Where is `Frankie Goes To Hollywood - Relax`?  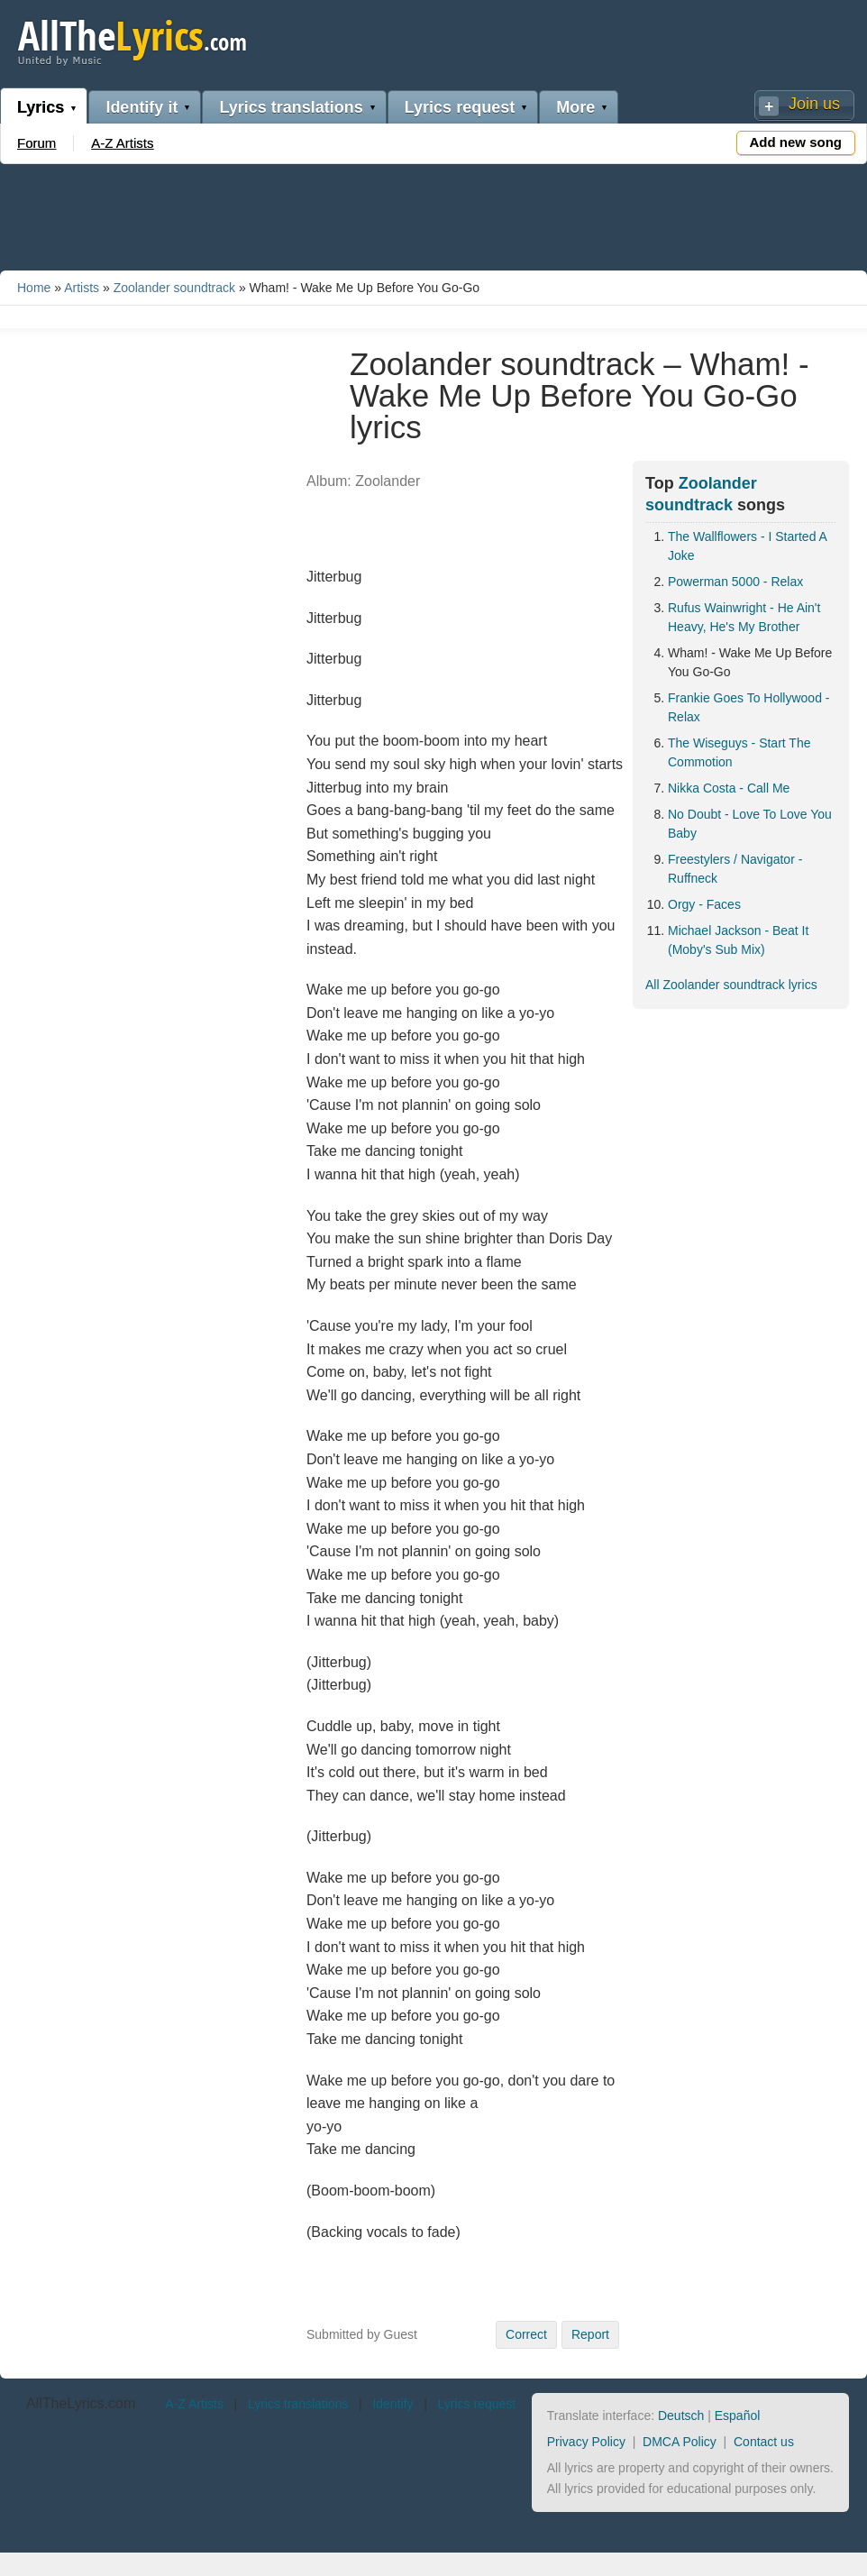 Frankie Goes To Hollywood - Relax is located at coordinates (748, 707).